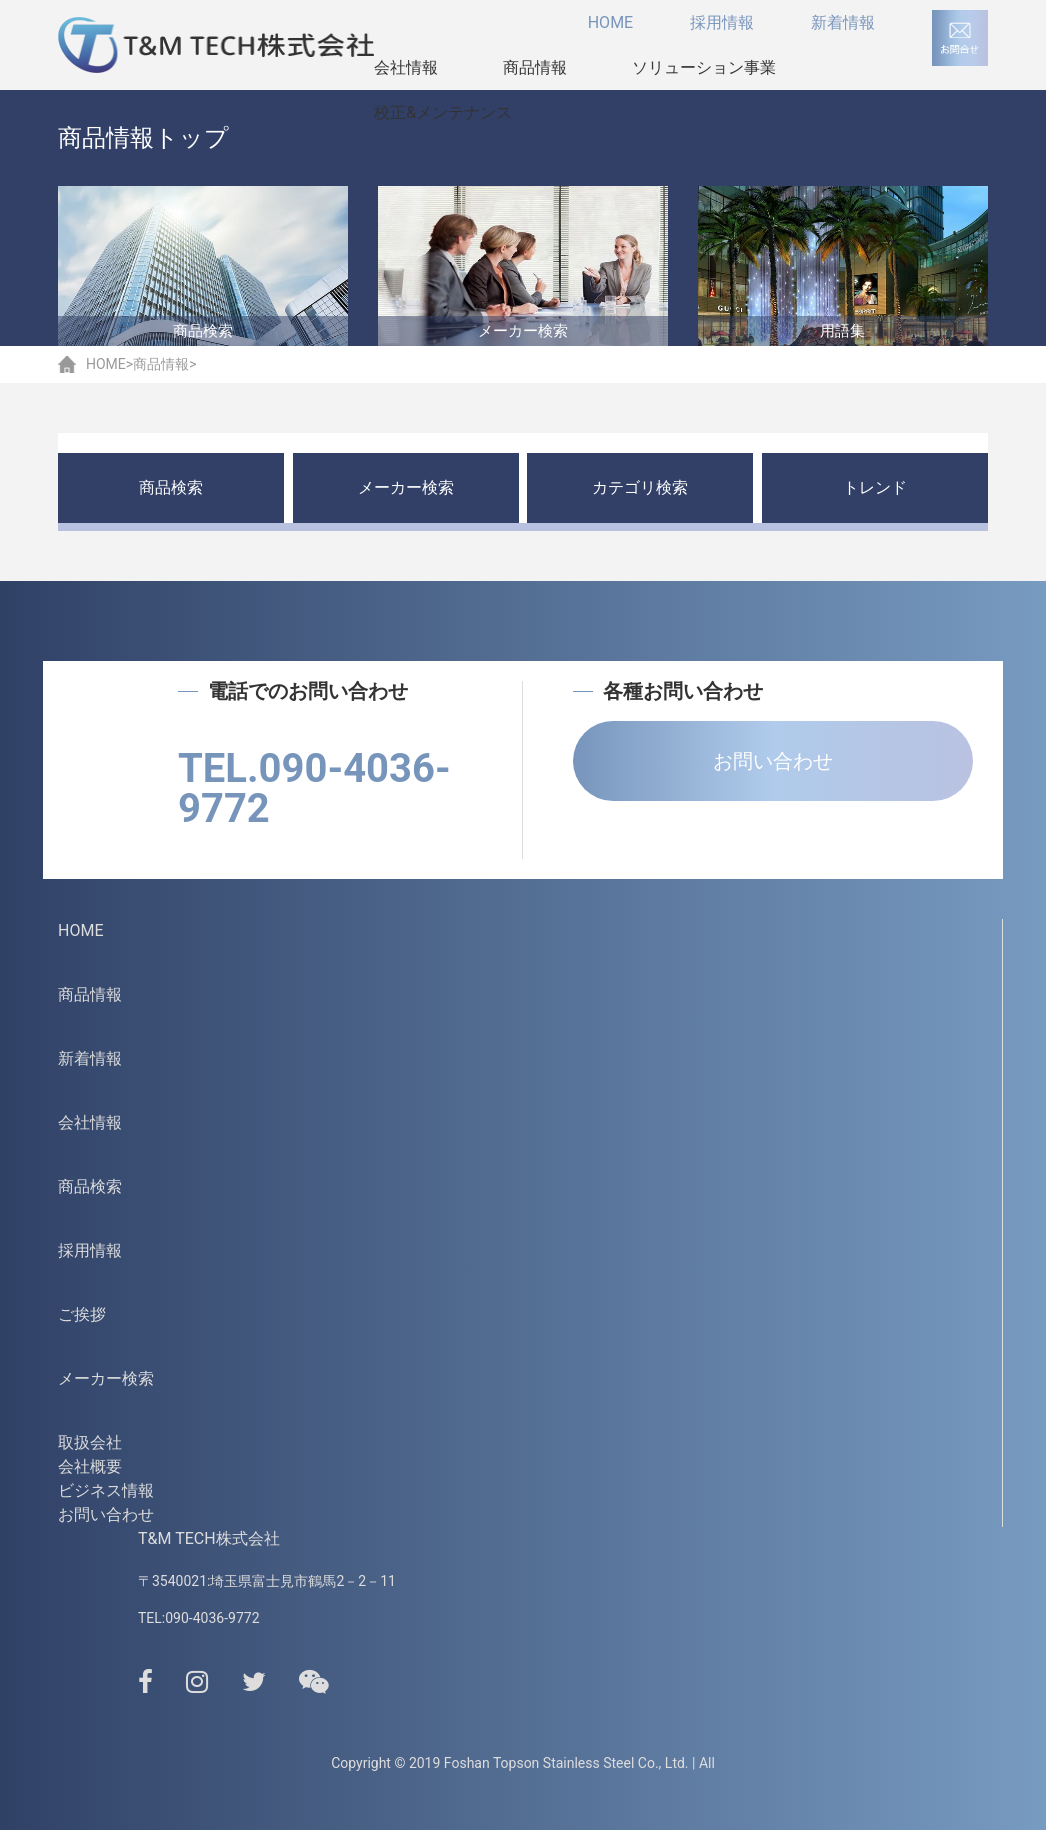 The height and width of the screenshot is (1830, 1046). What do you see at coordinates (90, 1442) in the screenshot?
I see `取扱会社` at bounding box center [90, 1442].